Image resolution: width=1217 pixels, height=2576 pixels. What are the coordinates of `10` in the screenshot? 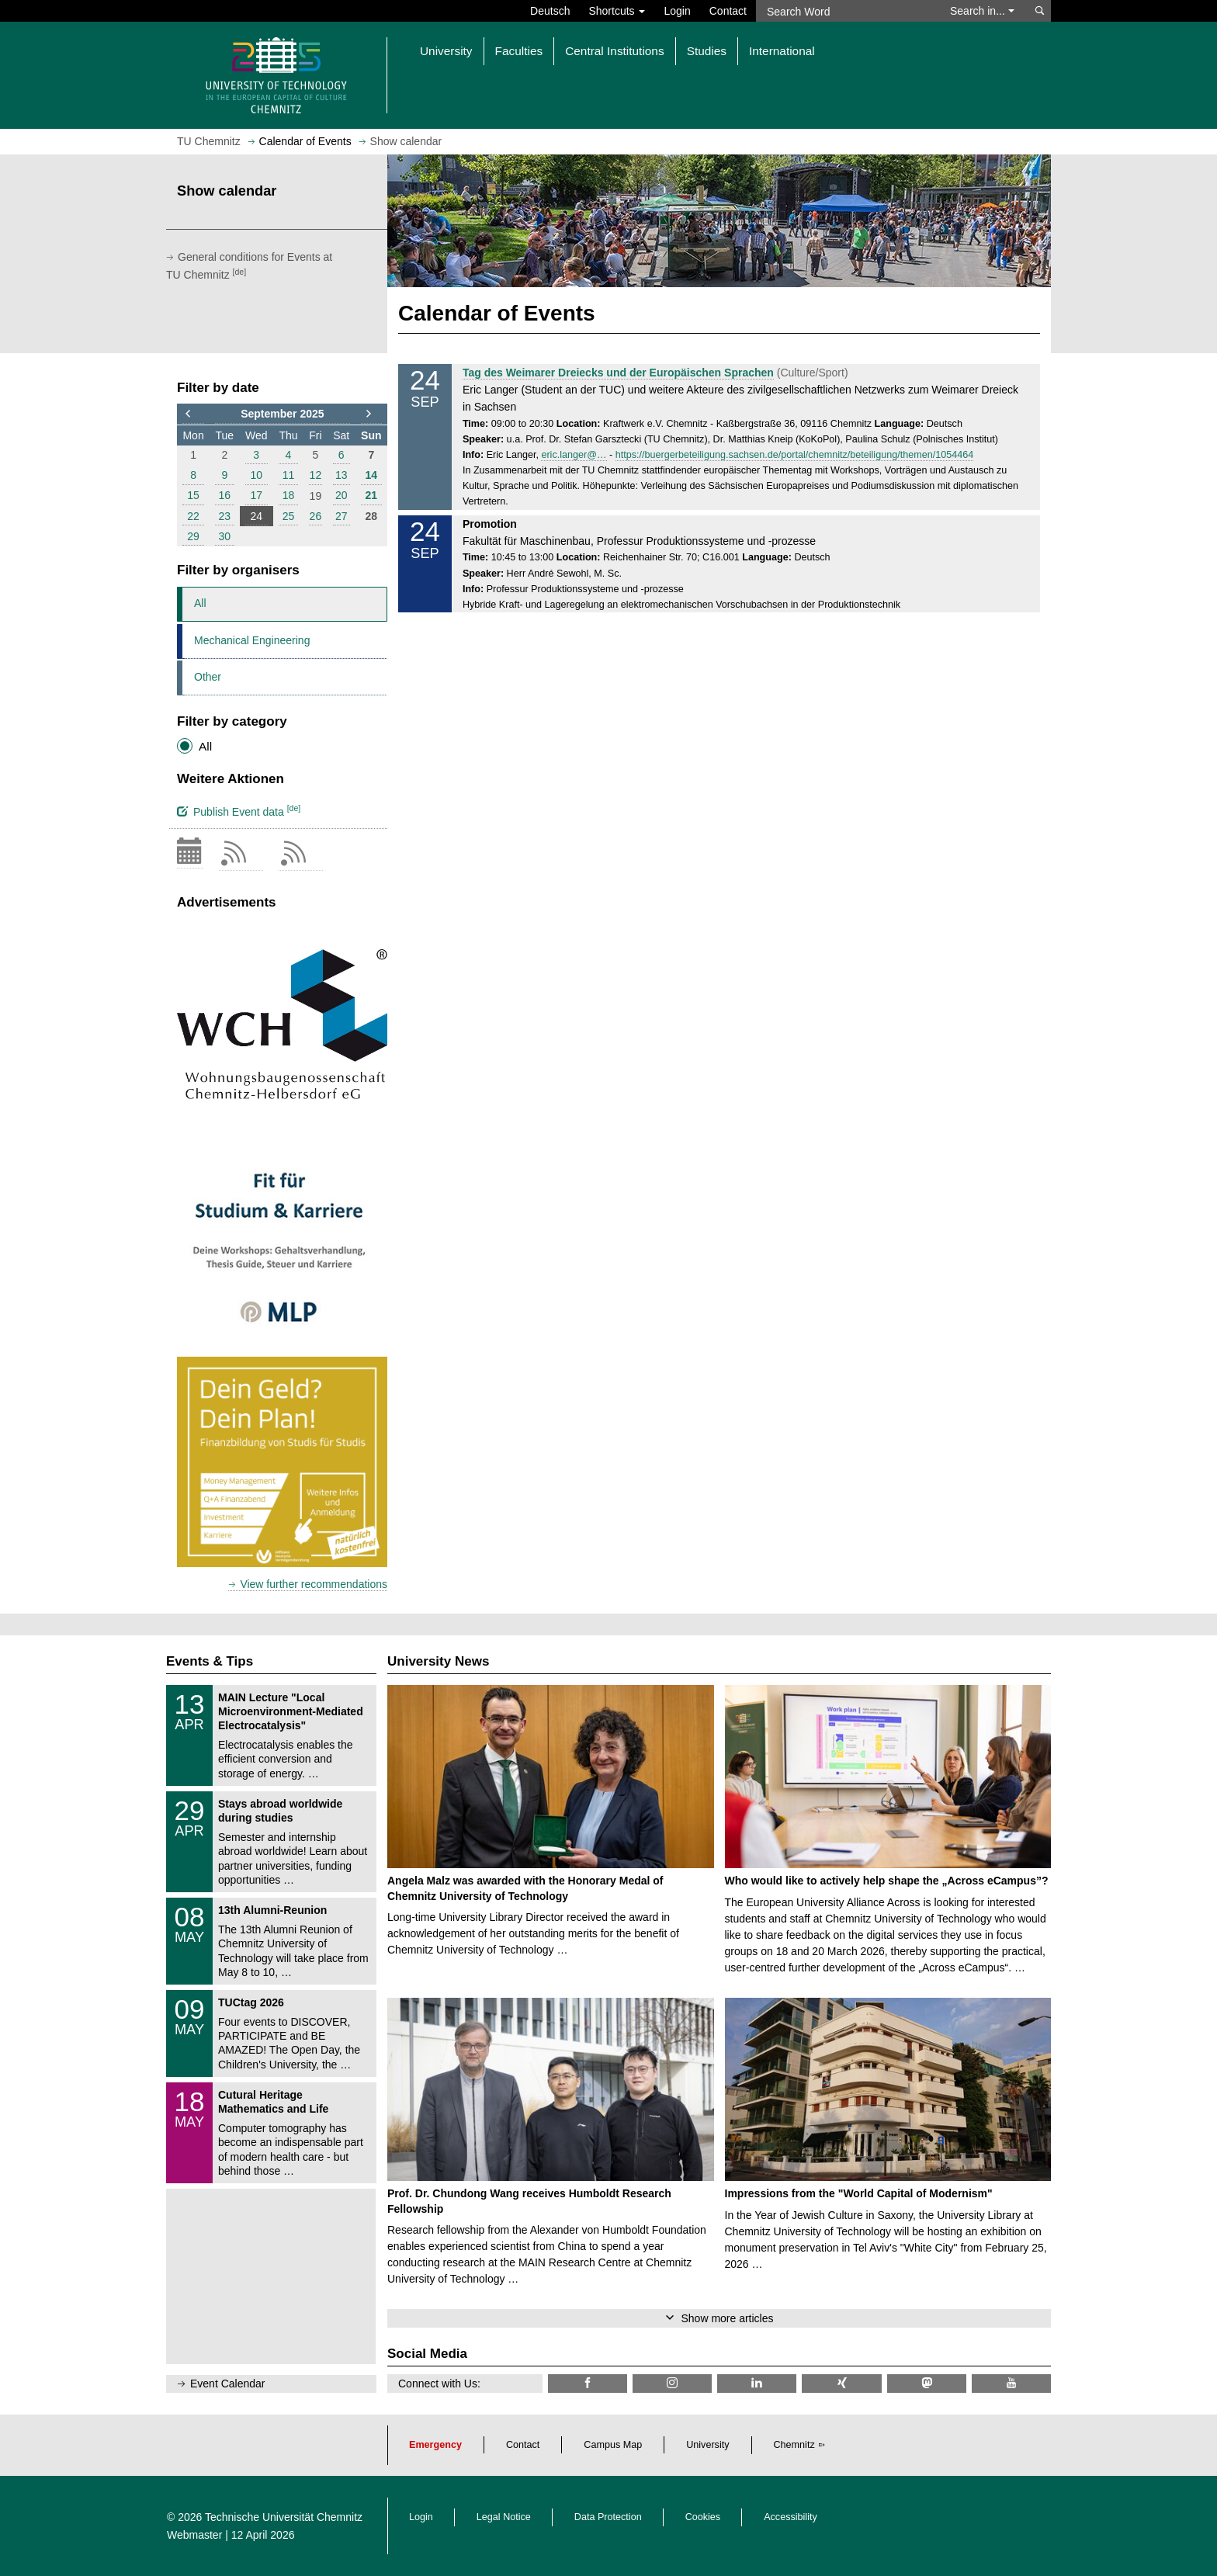 It's located at (256, 475).